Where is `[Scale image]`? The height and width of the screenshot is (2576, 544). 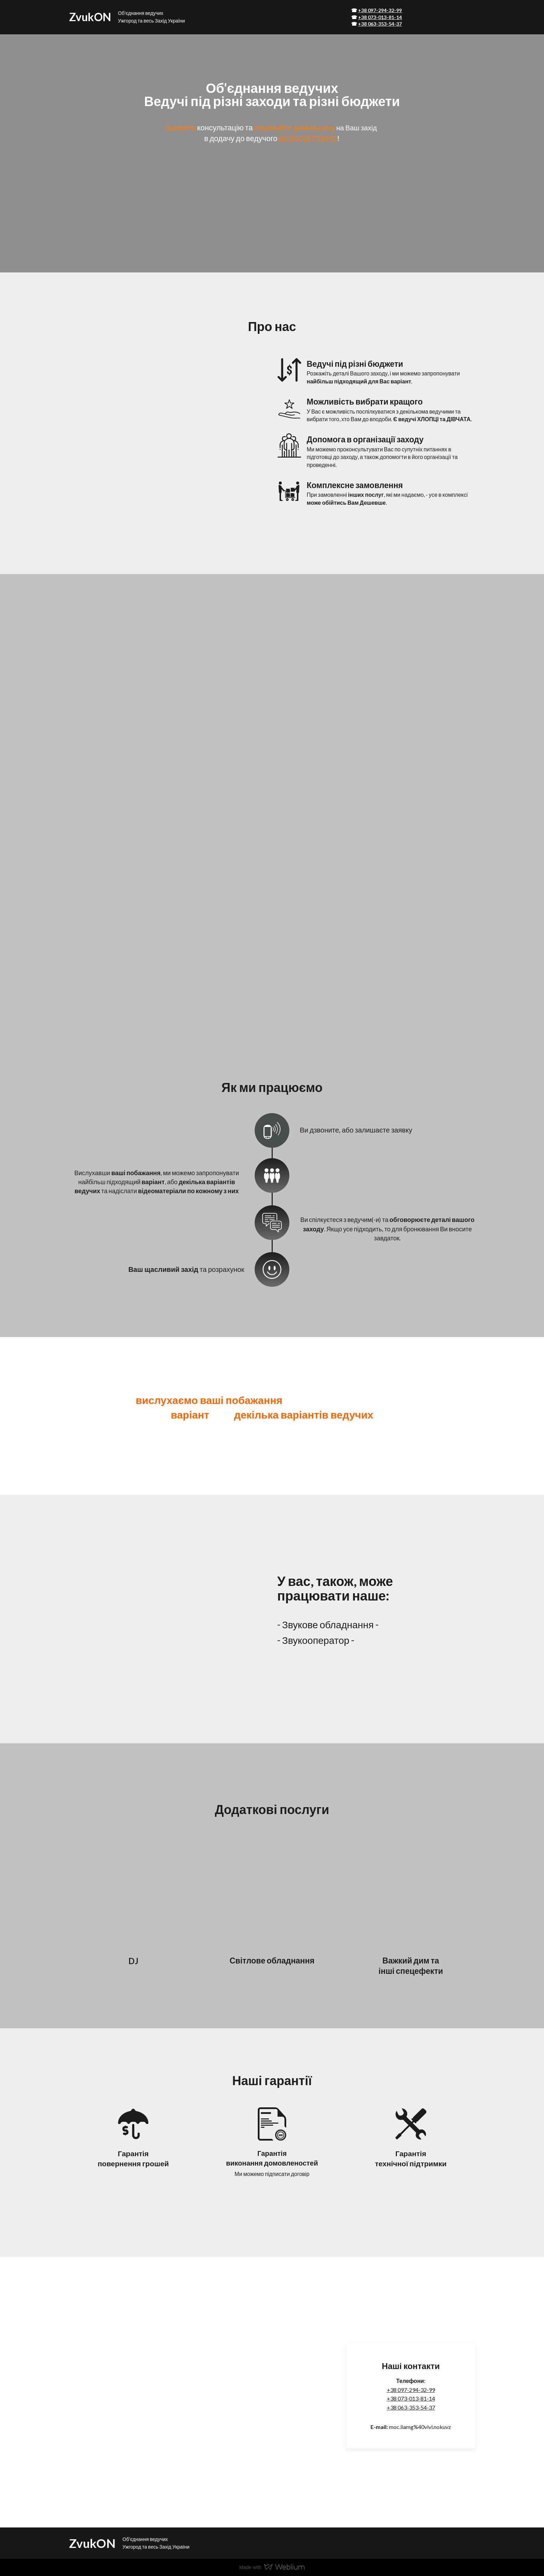
[Scale image] is located at coordinates (68, 620).